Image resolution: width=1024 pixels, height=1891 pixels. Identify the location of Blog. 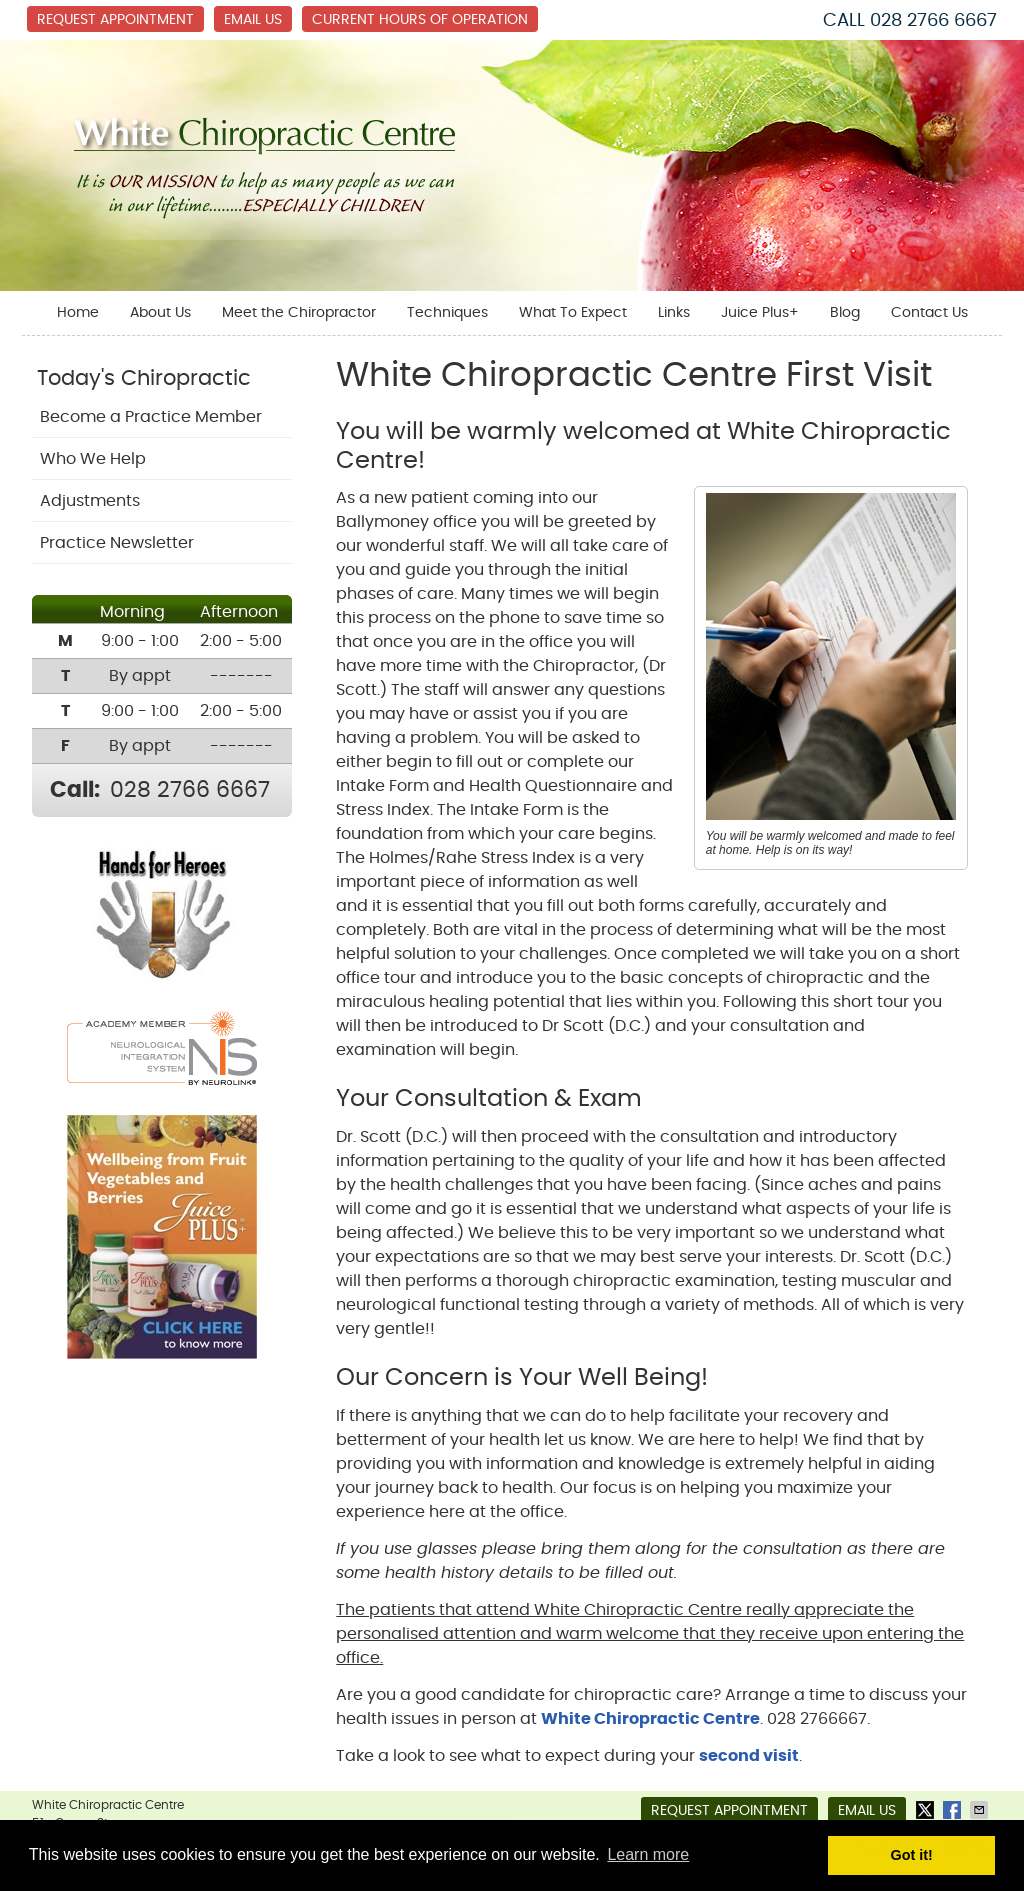
(845, 313).